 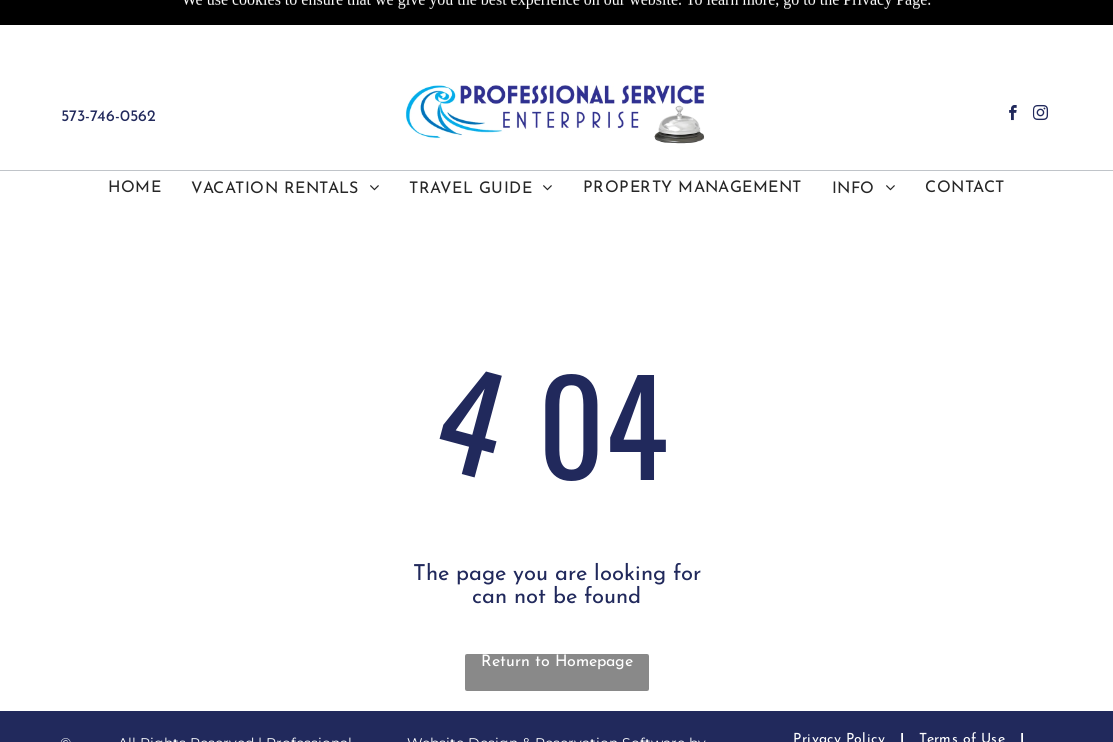 What do you see at coordinates (1012, 115) in the screenshot?
I see `[facebook]` at bounding box center [1012, 115].